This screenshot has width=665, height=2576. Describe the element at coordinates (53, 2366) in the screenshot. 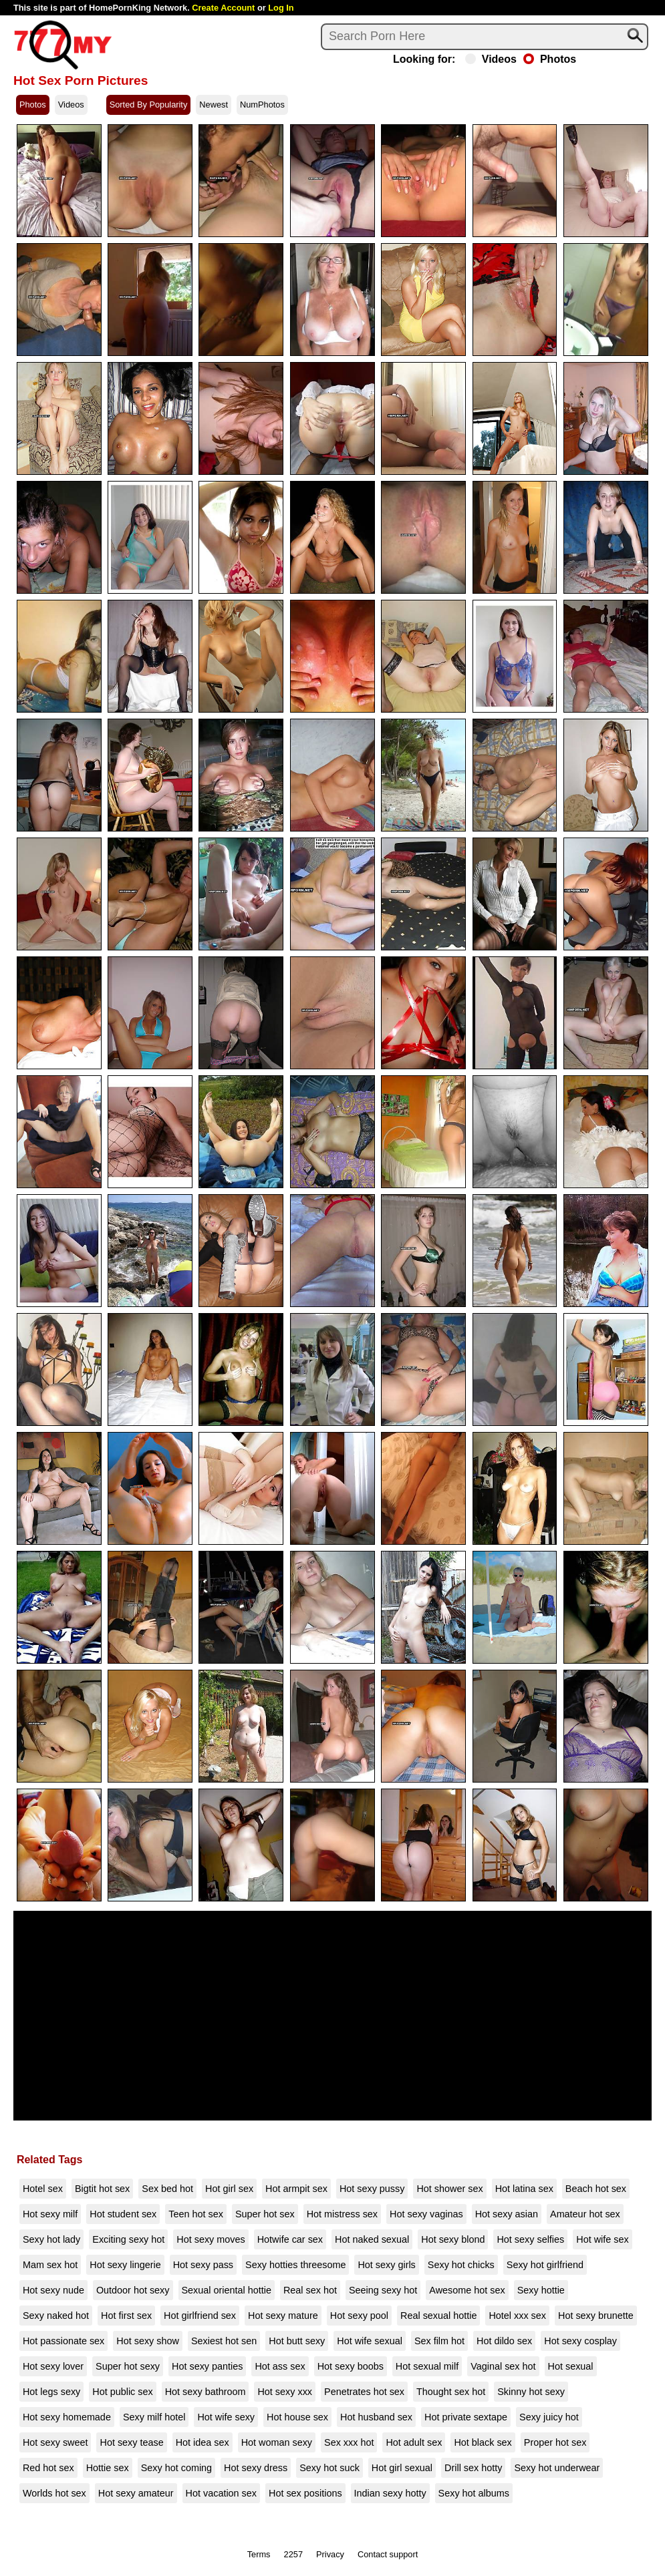

I see `Hot sexy lover` at that location.